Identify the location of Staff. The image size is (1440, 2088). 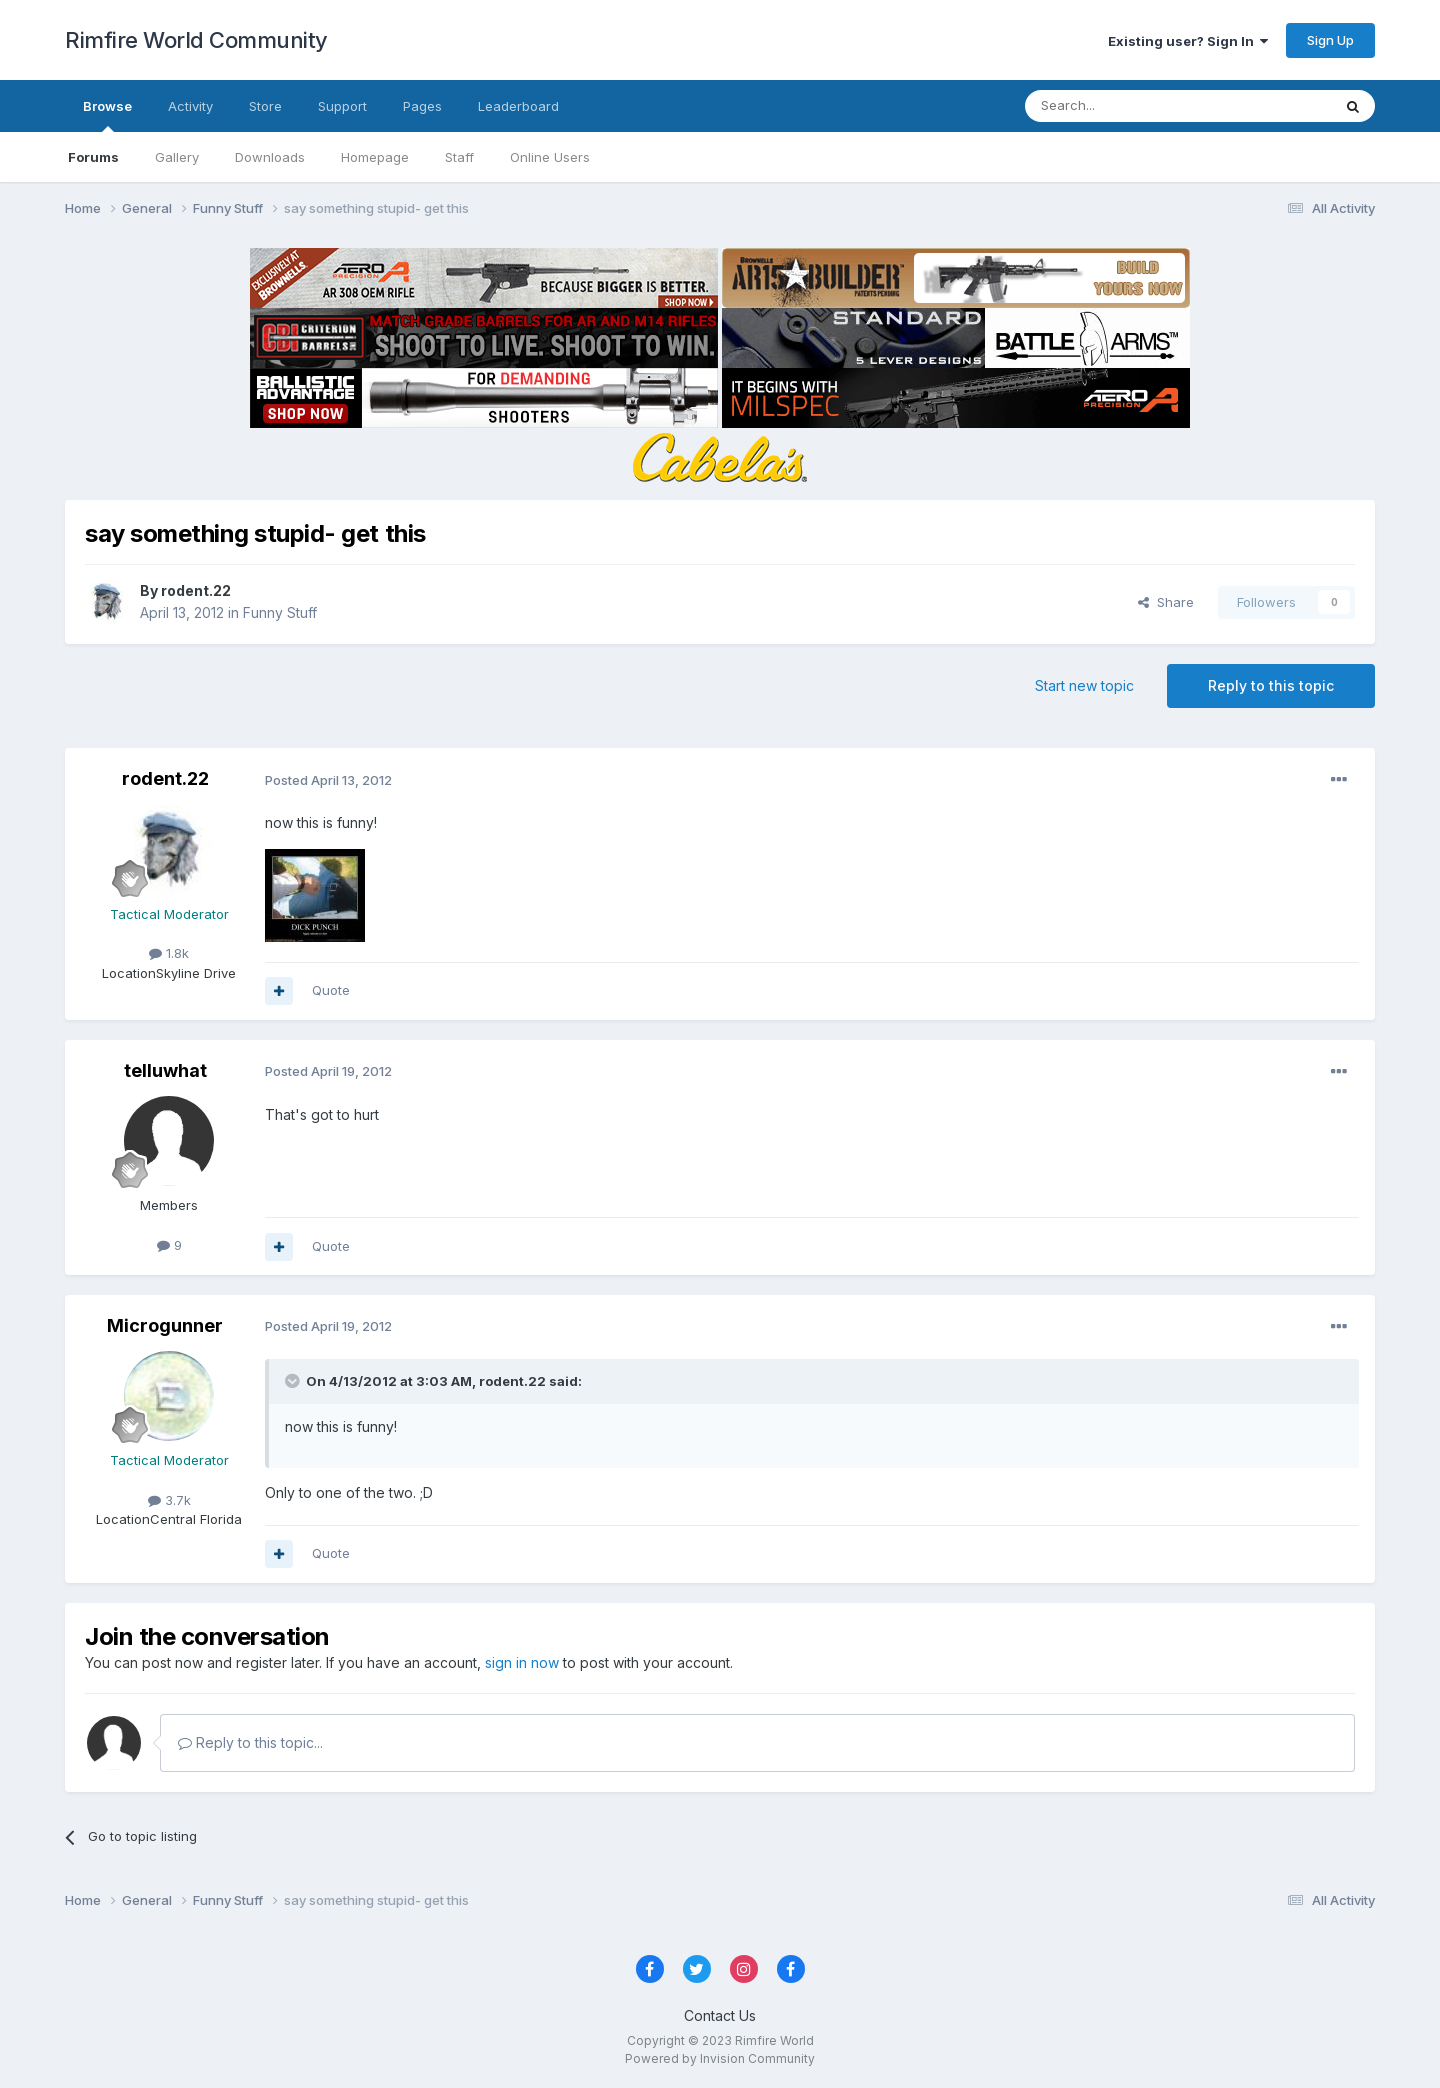
(459, 157).